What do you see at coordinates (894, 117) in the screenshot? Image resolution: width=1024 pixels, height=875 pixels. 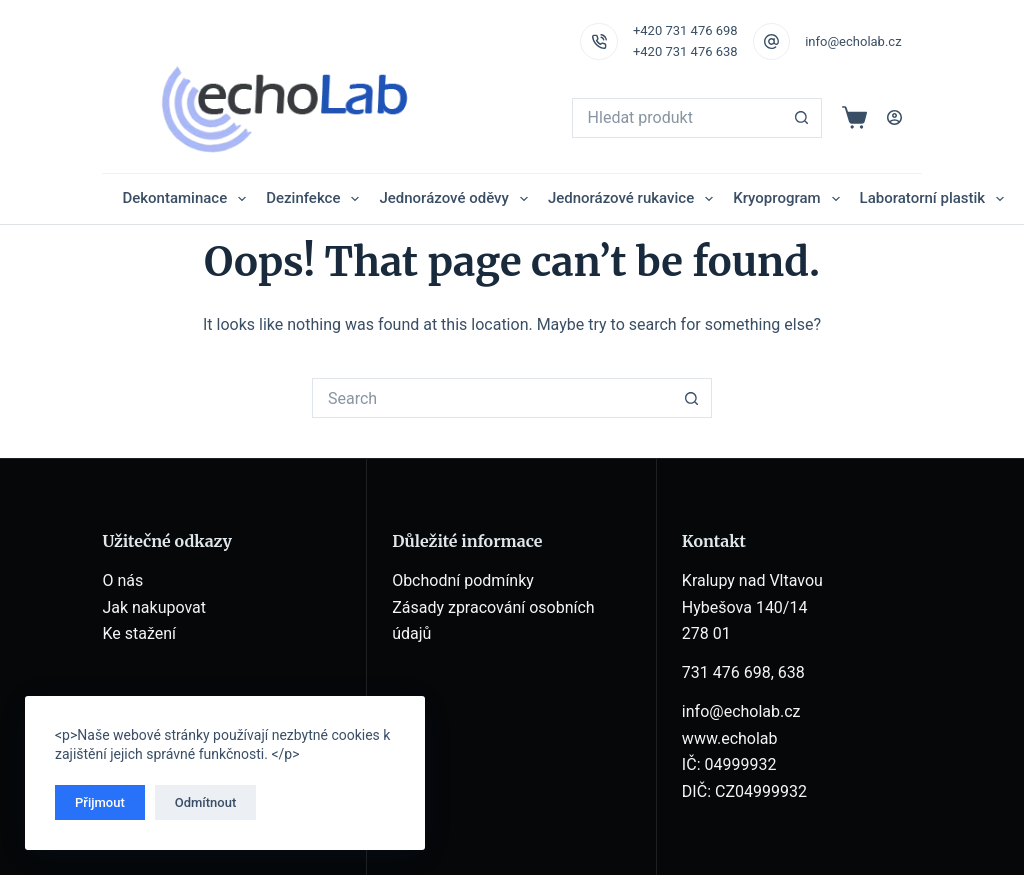 I see `[Login]` at bounding box center [894, 117].